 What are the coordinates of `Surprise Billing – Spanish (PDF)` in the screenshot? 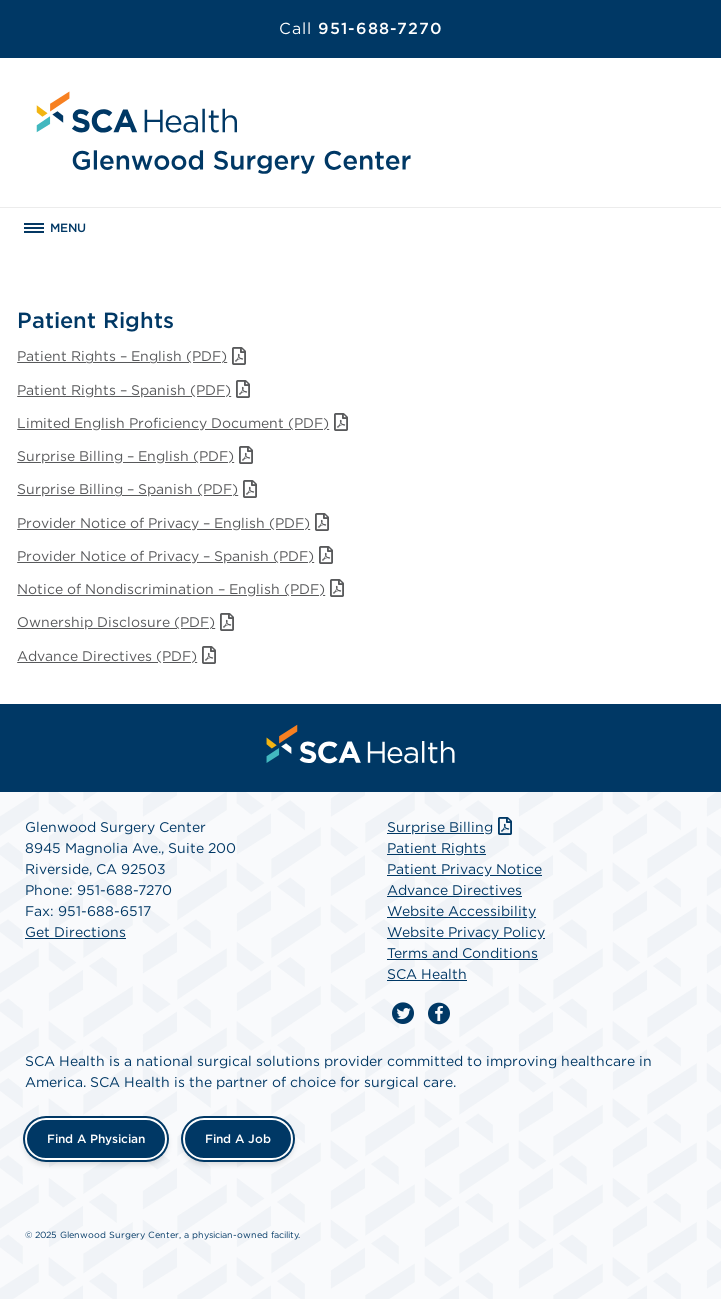 It's located at (139, 489).